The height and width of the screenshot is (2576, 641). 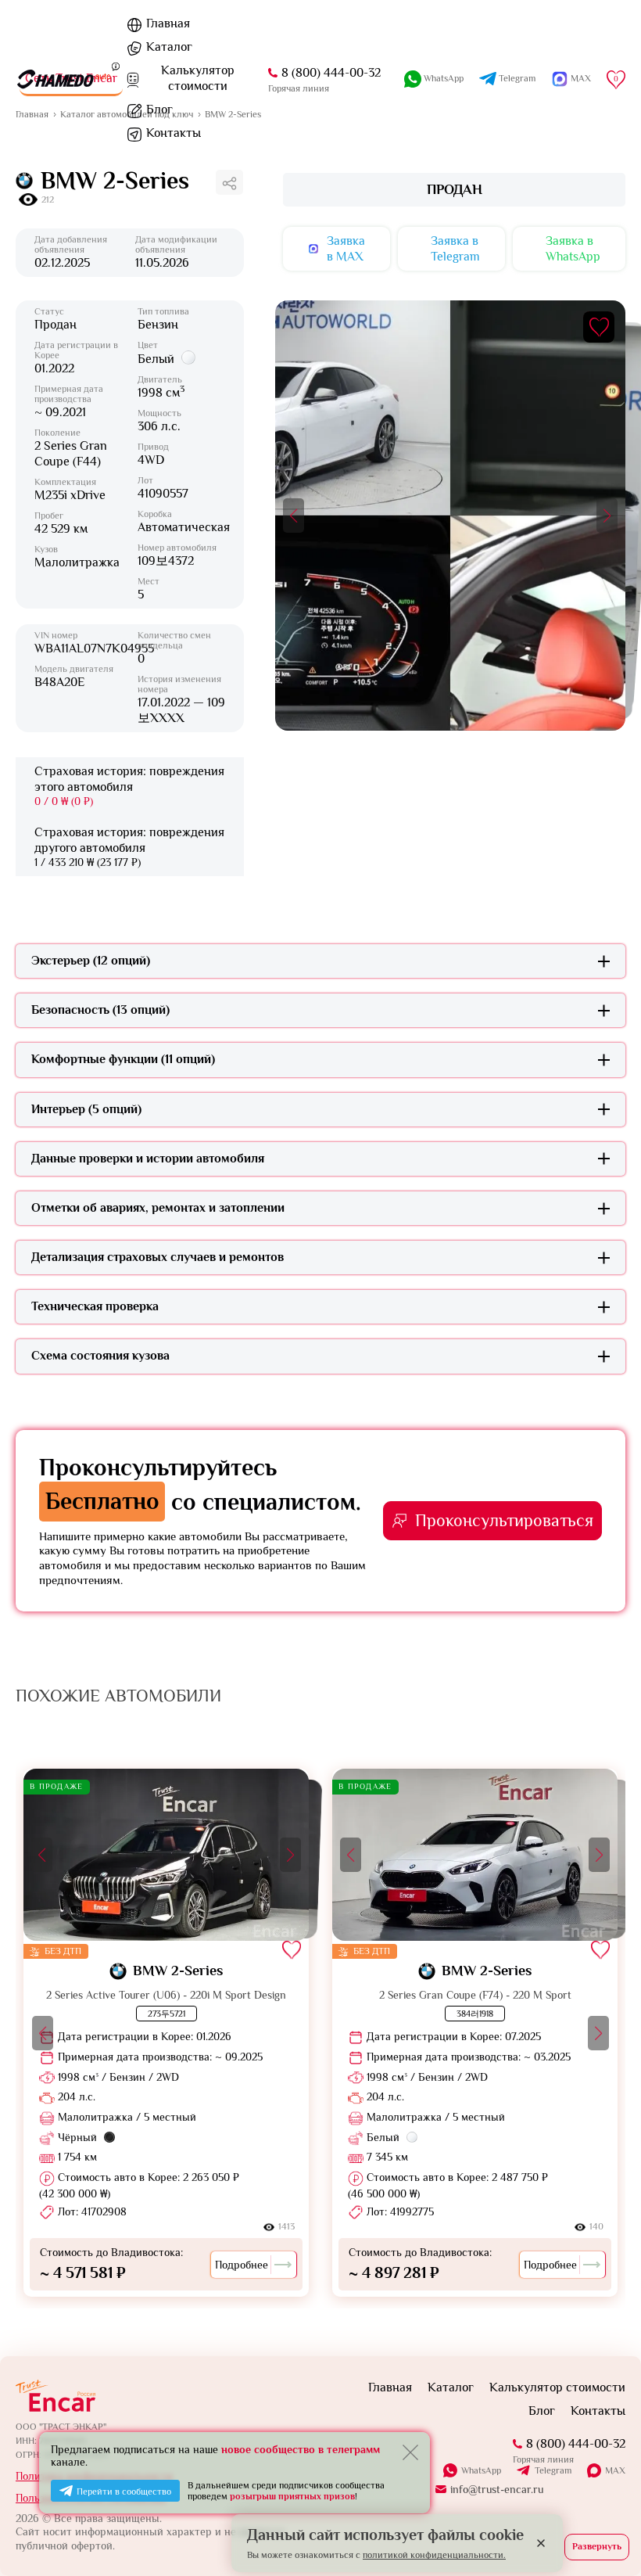 What do you see at coordinates (229, 182) in the screenshot?
I see `[Поделиться ссылкой]` at bounding box center [229, 182].